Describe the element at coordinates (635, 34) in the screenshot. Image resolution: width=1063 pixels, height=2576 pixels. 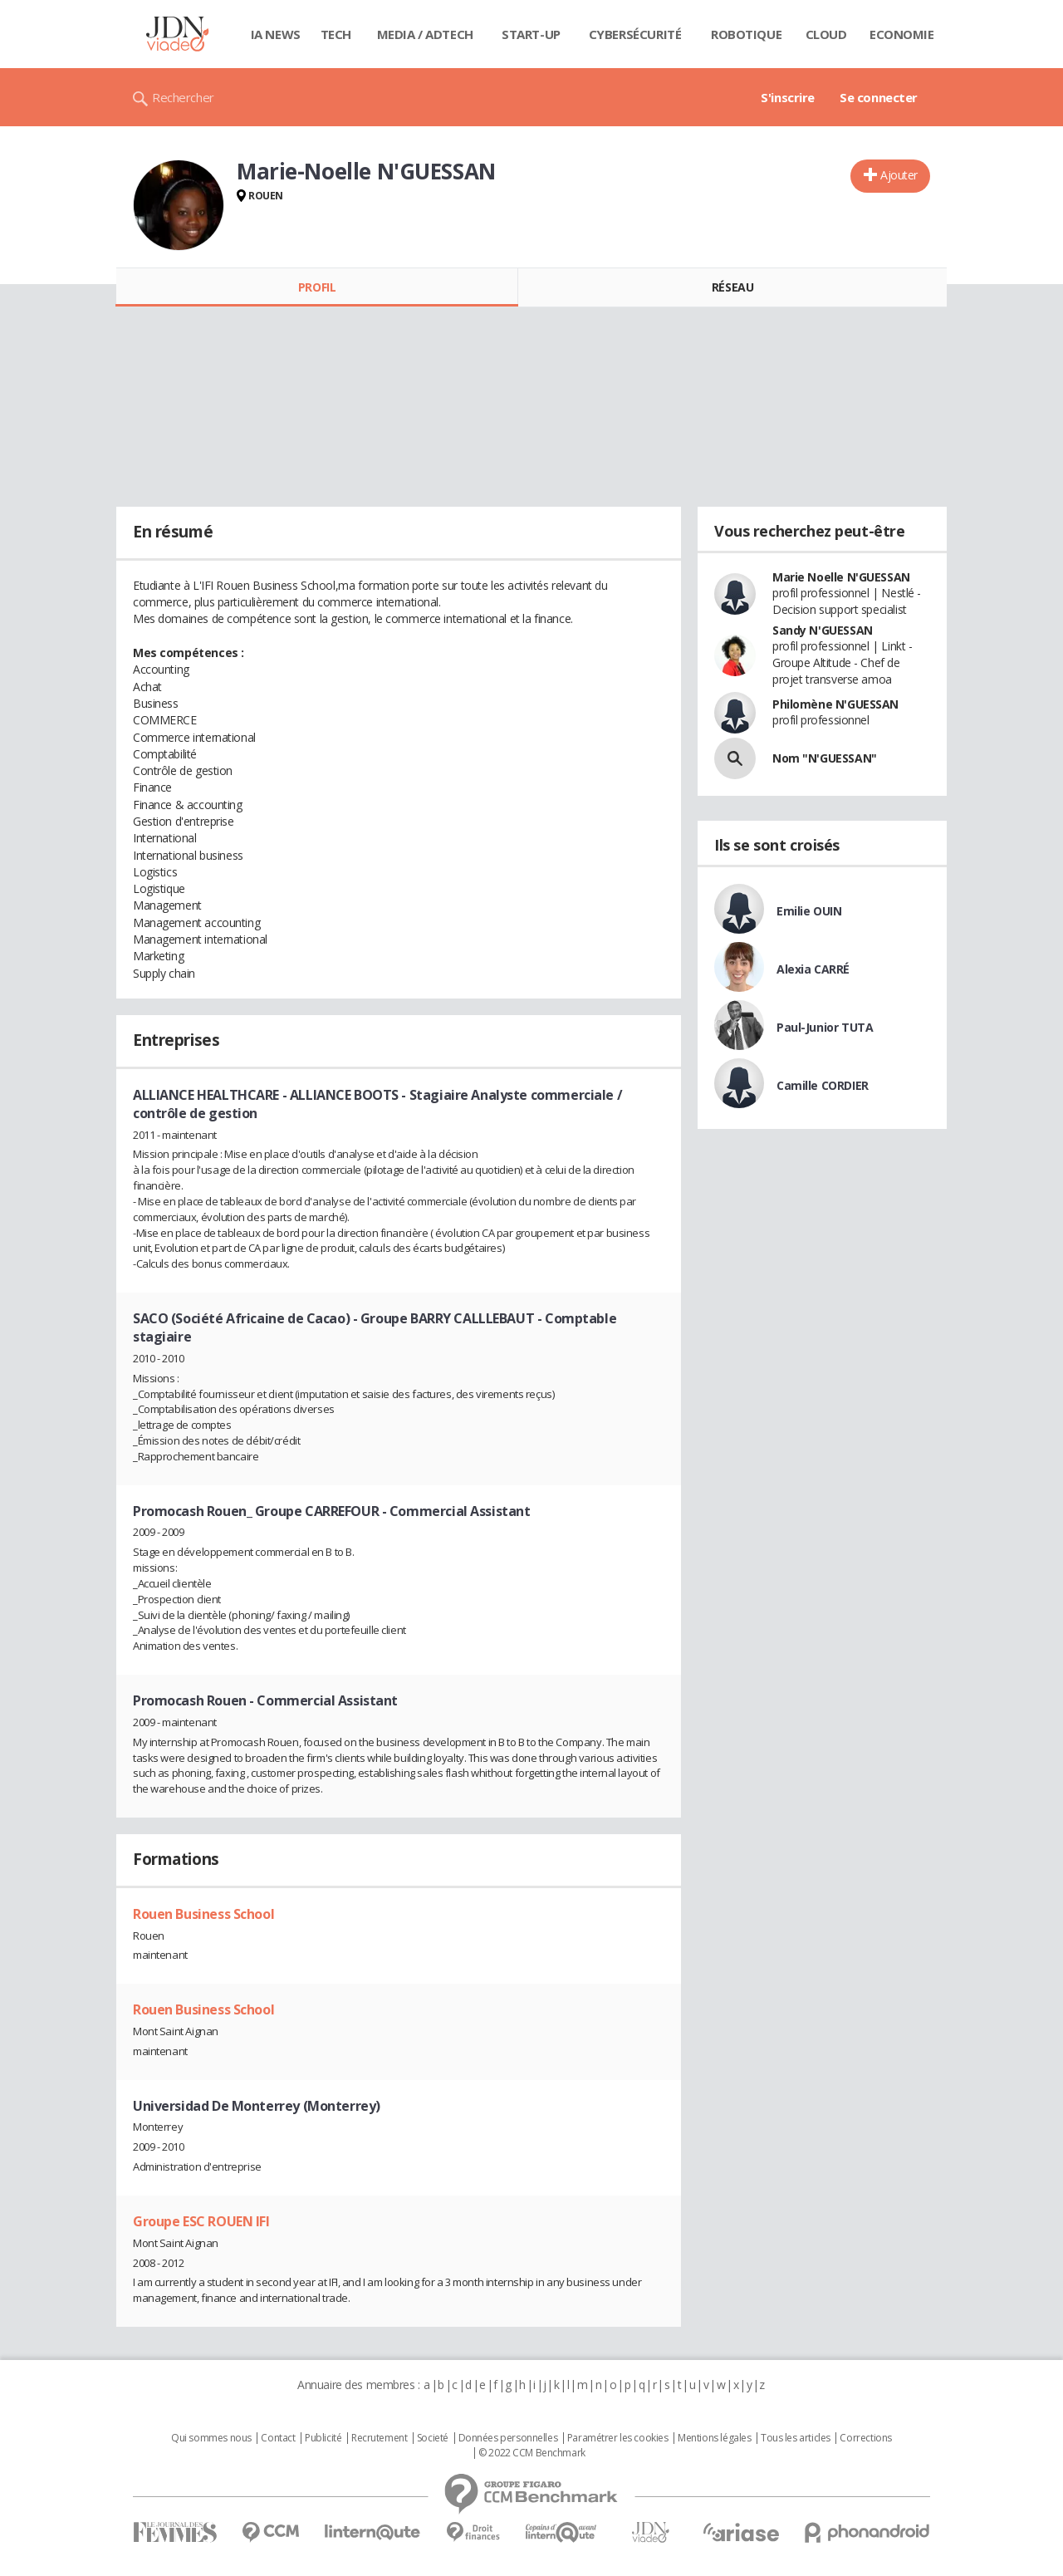
I see `Cybersécurité` at that location.